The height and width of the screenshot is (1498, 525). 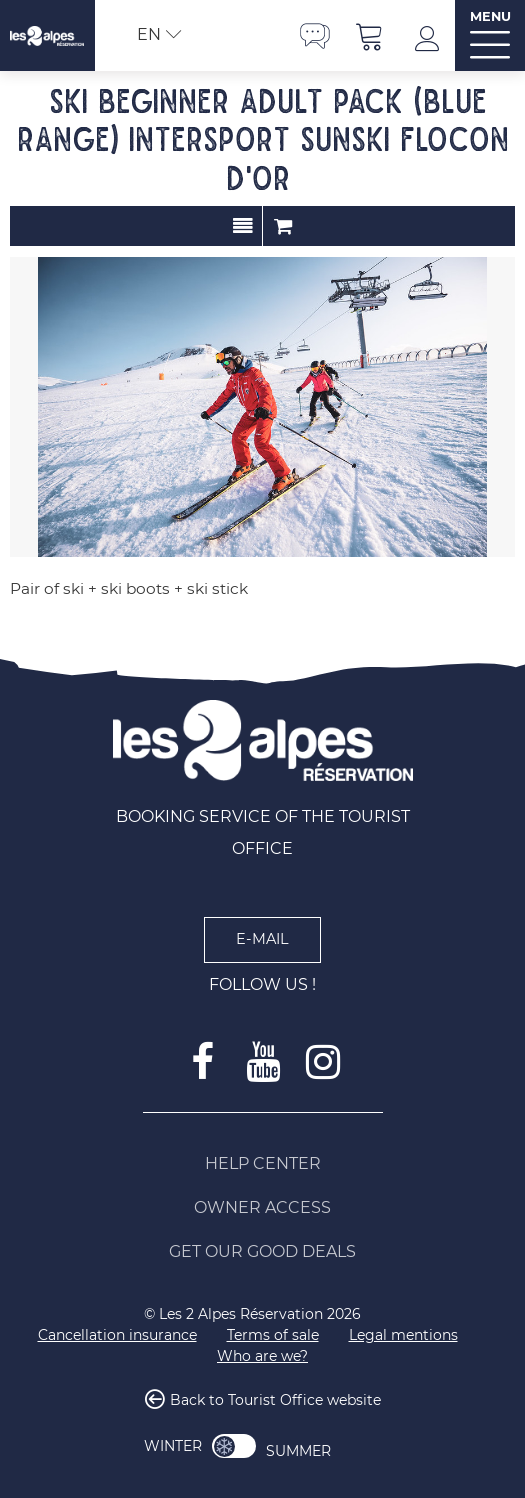 I want to click on [button], so click(x=370, y=35).